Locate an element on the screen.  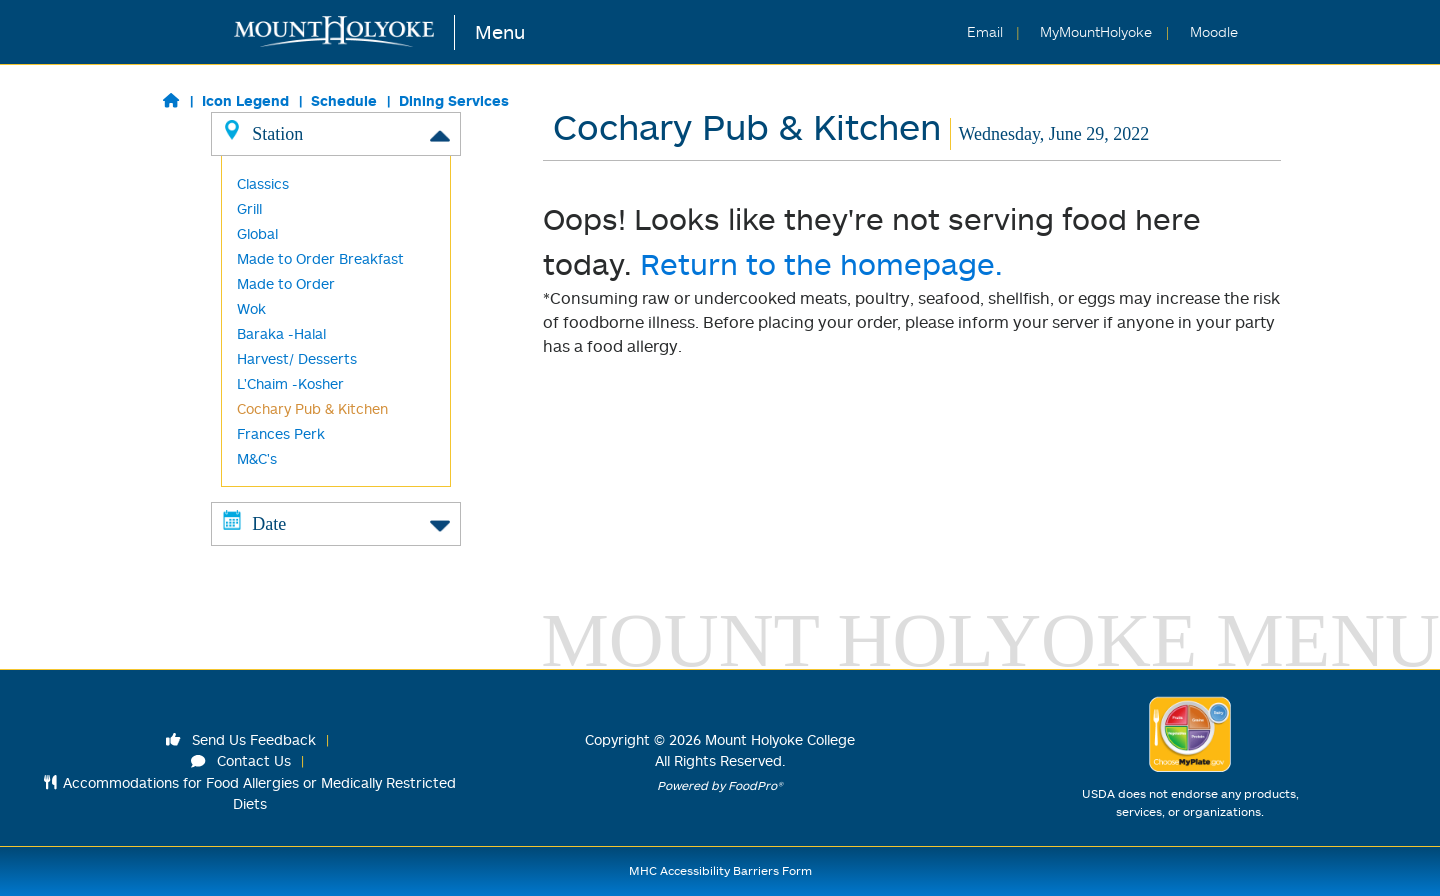
Harvest/ Desserts is located at coordinates (297, 358).